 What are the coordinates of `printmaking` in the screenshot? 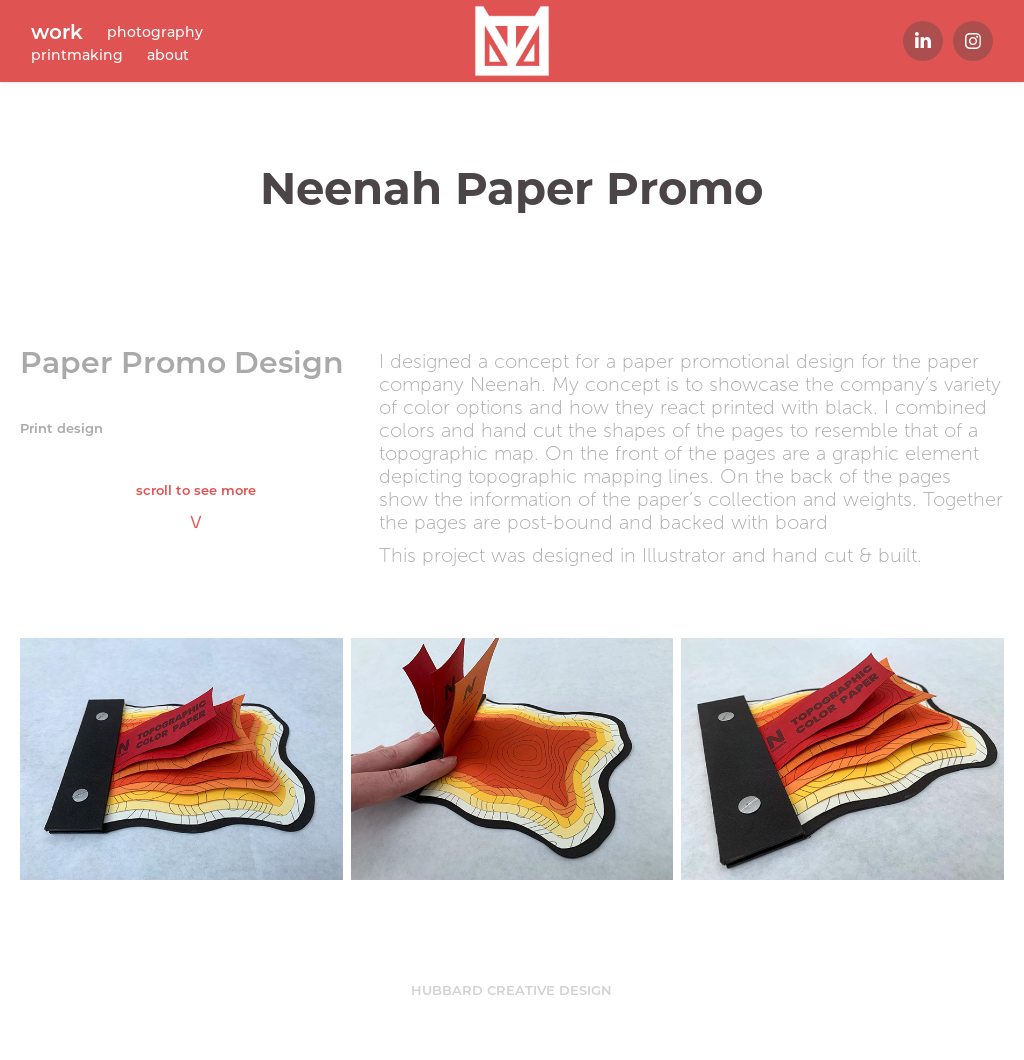 It's located at (77, 54).